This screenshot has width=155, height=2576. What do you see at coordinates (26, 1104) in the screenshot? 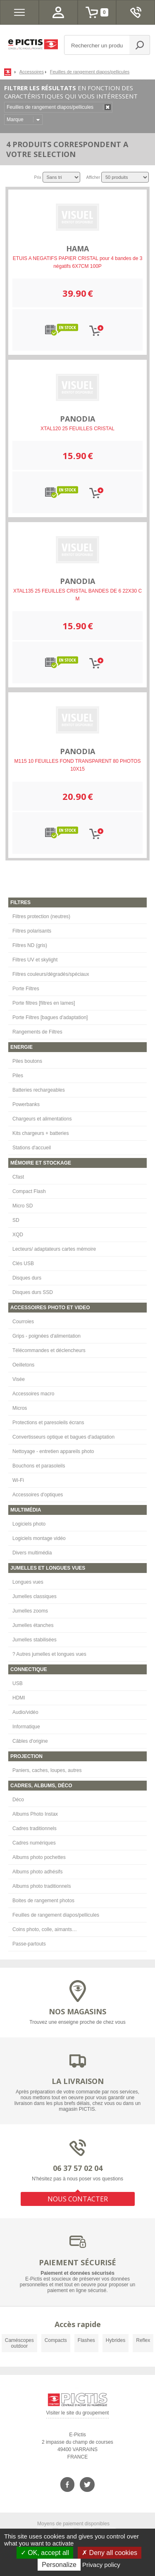
I see `Powerbanks` at bounding box center [26, 1104].